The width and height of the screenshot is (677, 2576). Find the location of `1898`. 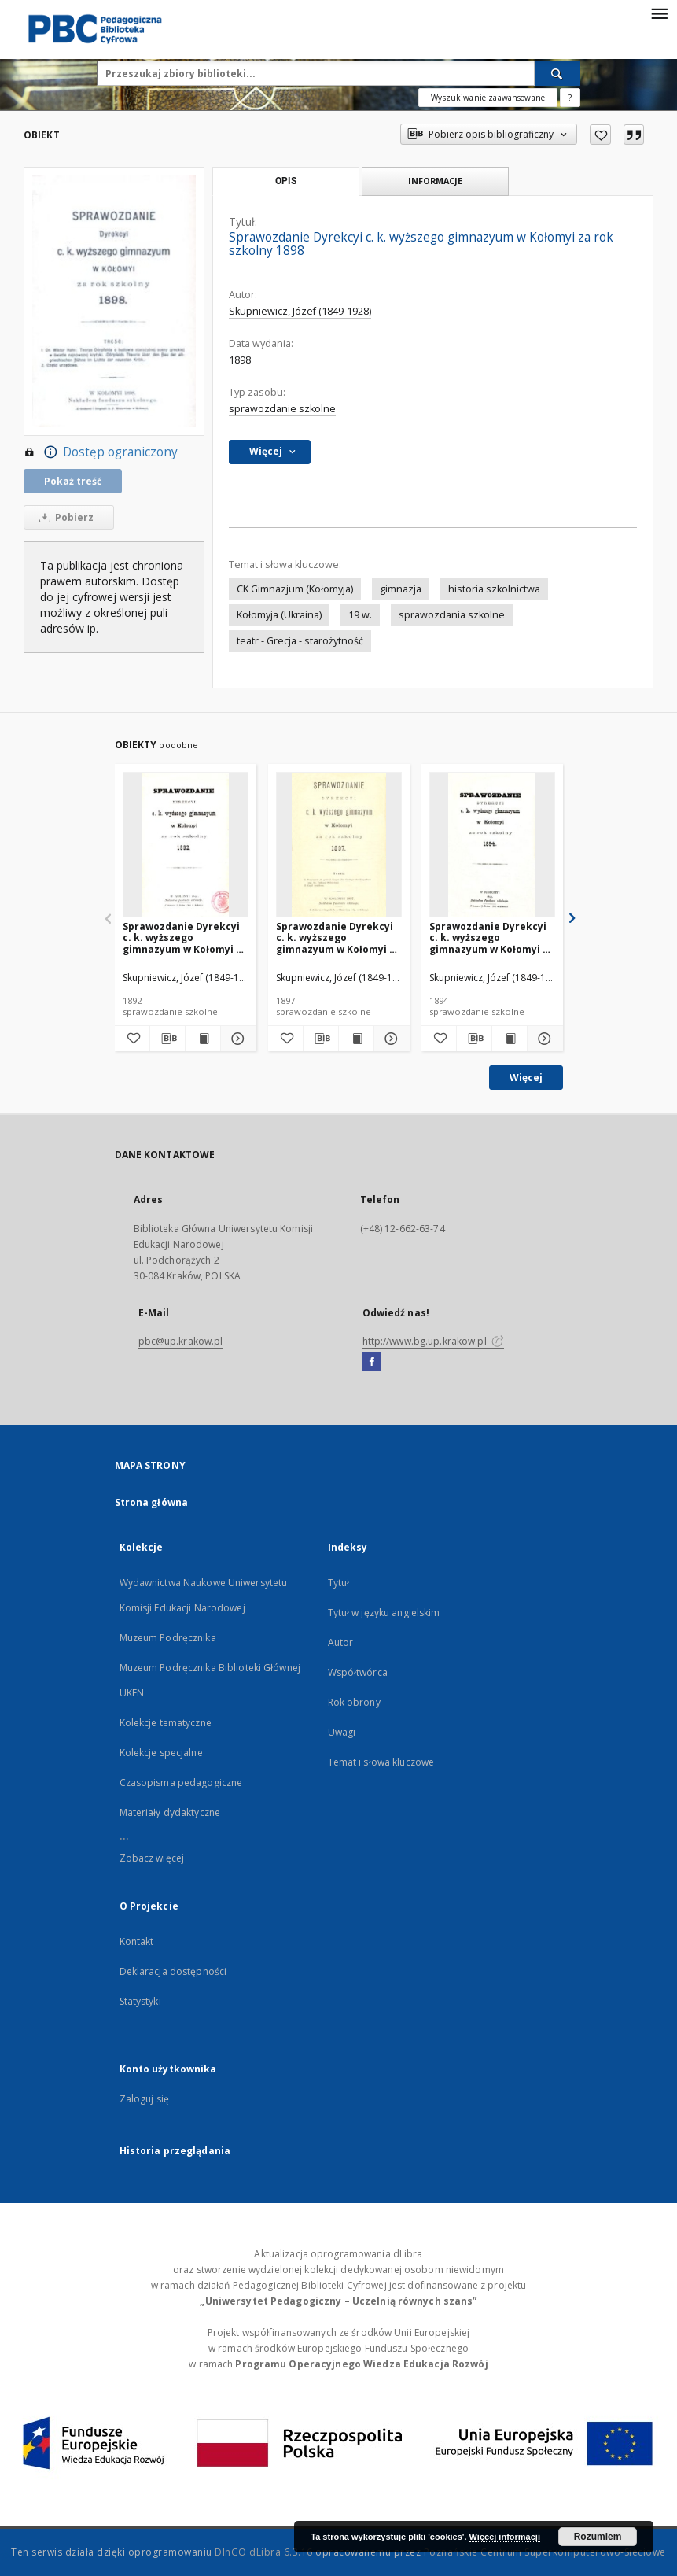

1898 is located at coordinates (240, 360).